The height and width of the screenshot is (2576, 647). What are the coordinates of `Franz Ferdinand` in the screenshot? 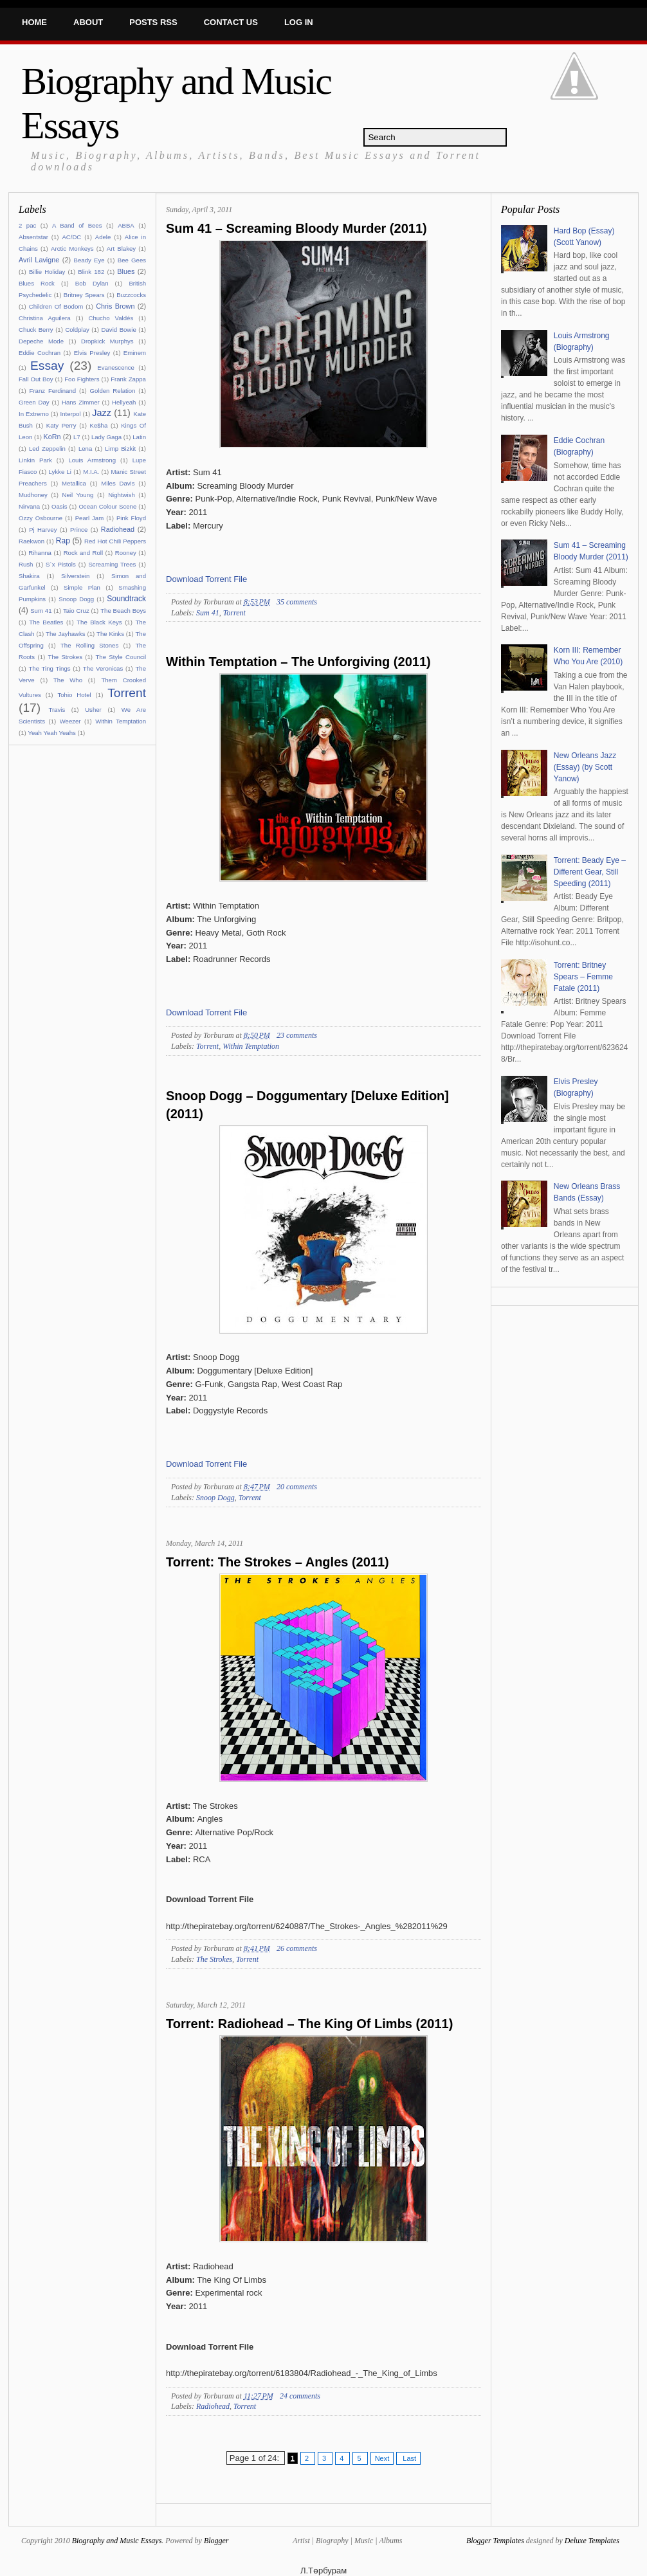 It's located at (53, 390).